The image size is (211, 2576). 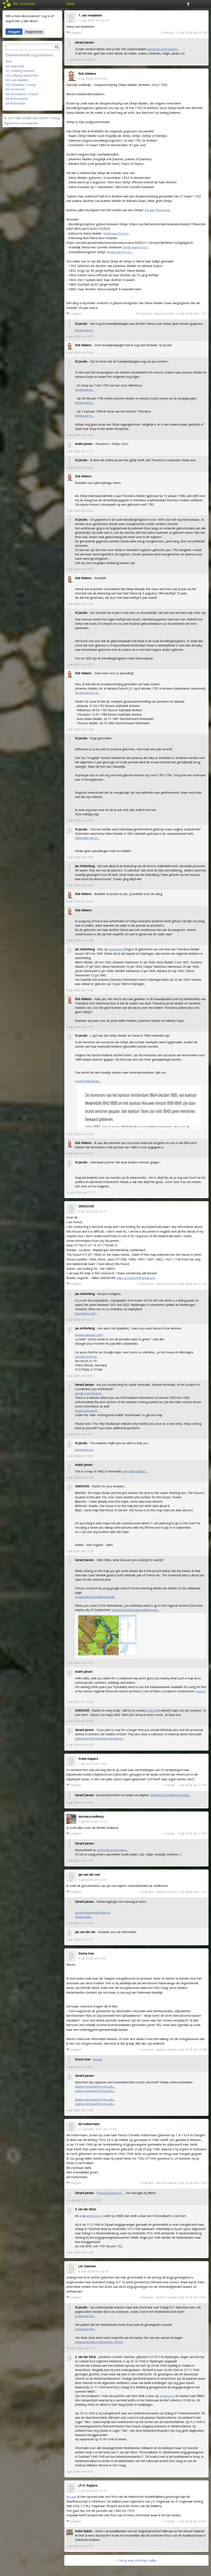 I want to click on ecal.nu/archief/zoekresultaten.php..., so click(x=135, y=1610).